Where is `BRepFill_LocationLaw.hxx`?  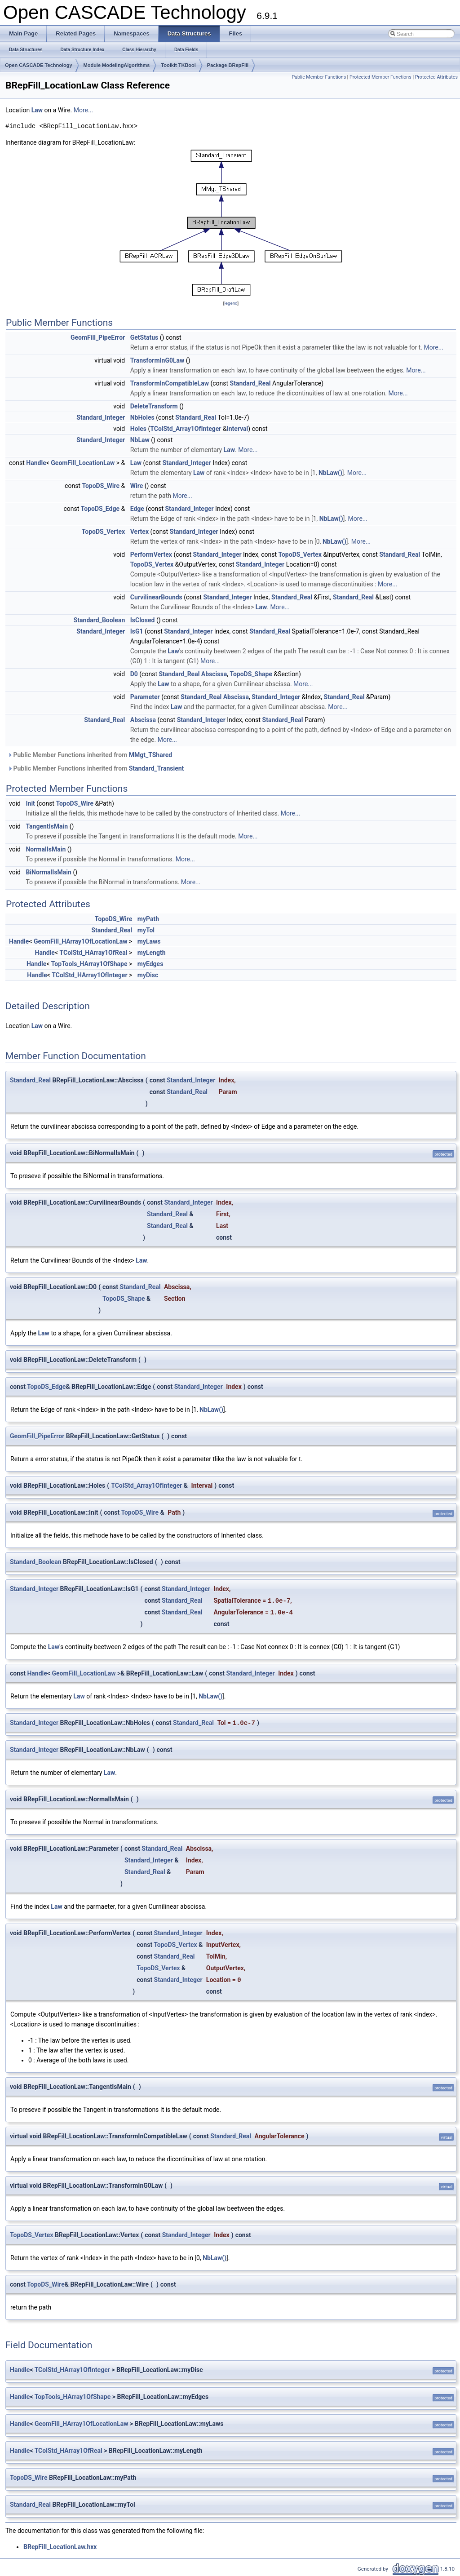 BRepFill_LocationLaw.hxx is located at coordinates (60, 2546).